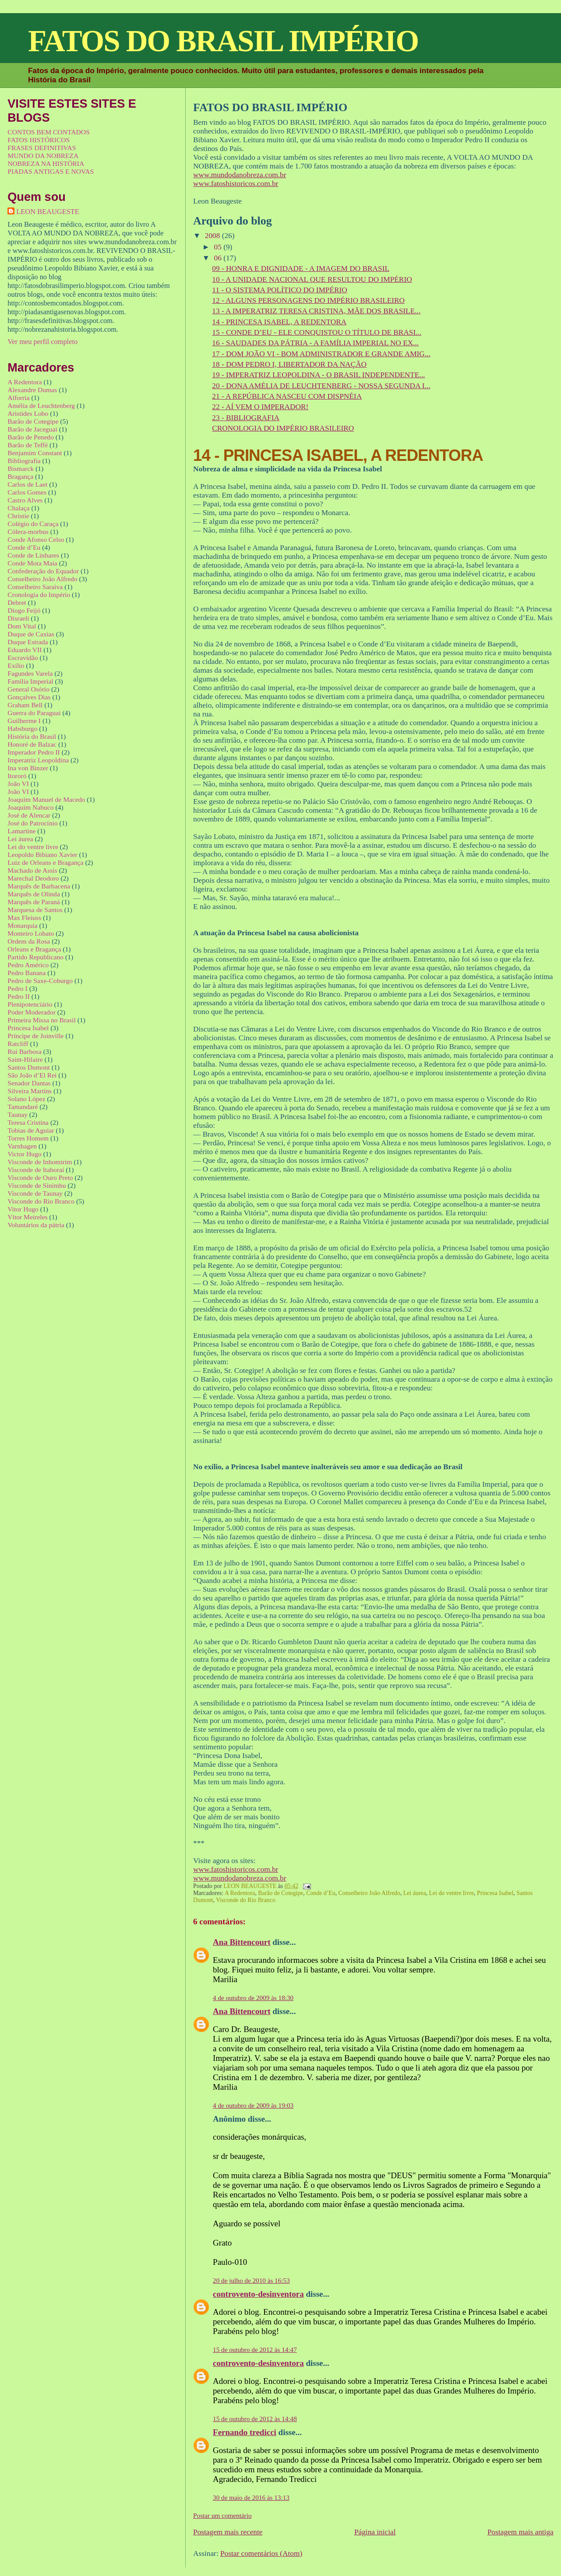  I want to click on Teresa Cristina, so click(28, 1122).